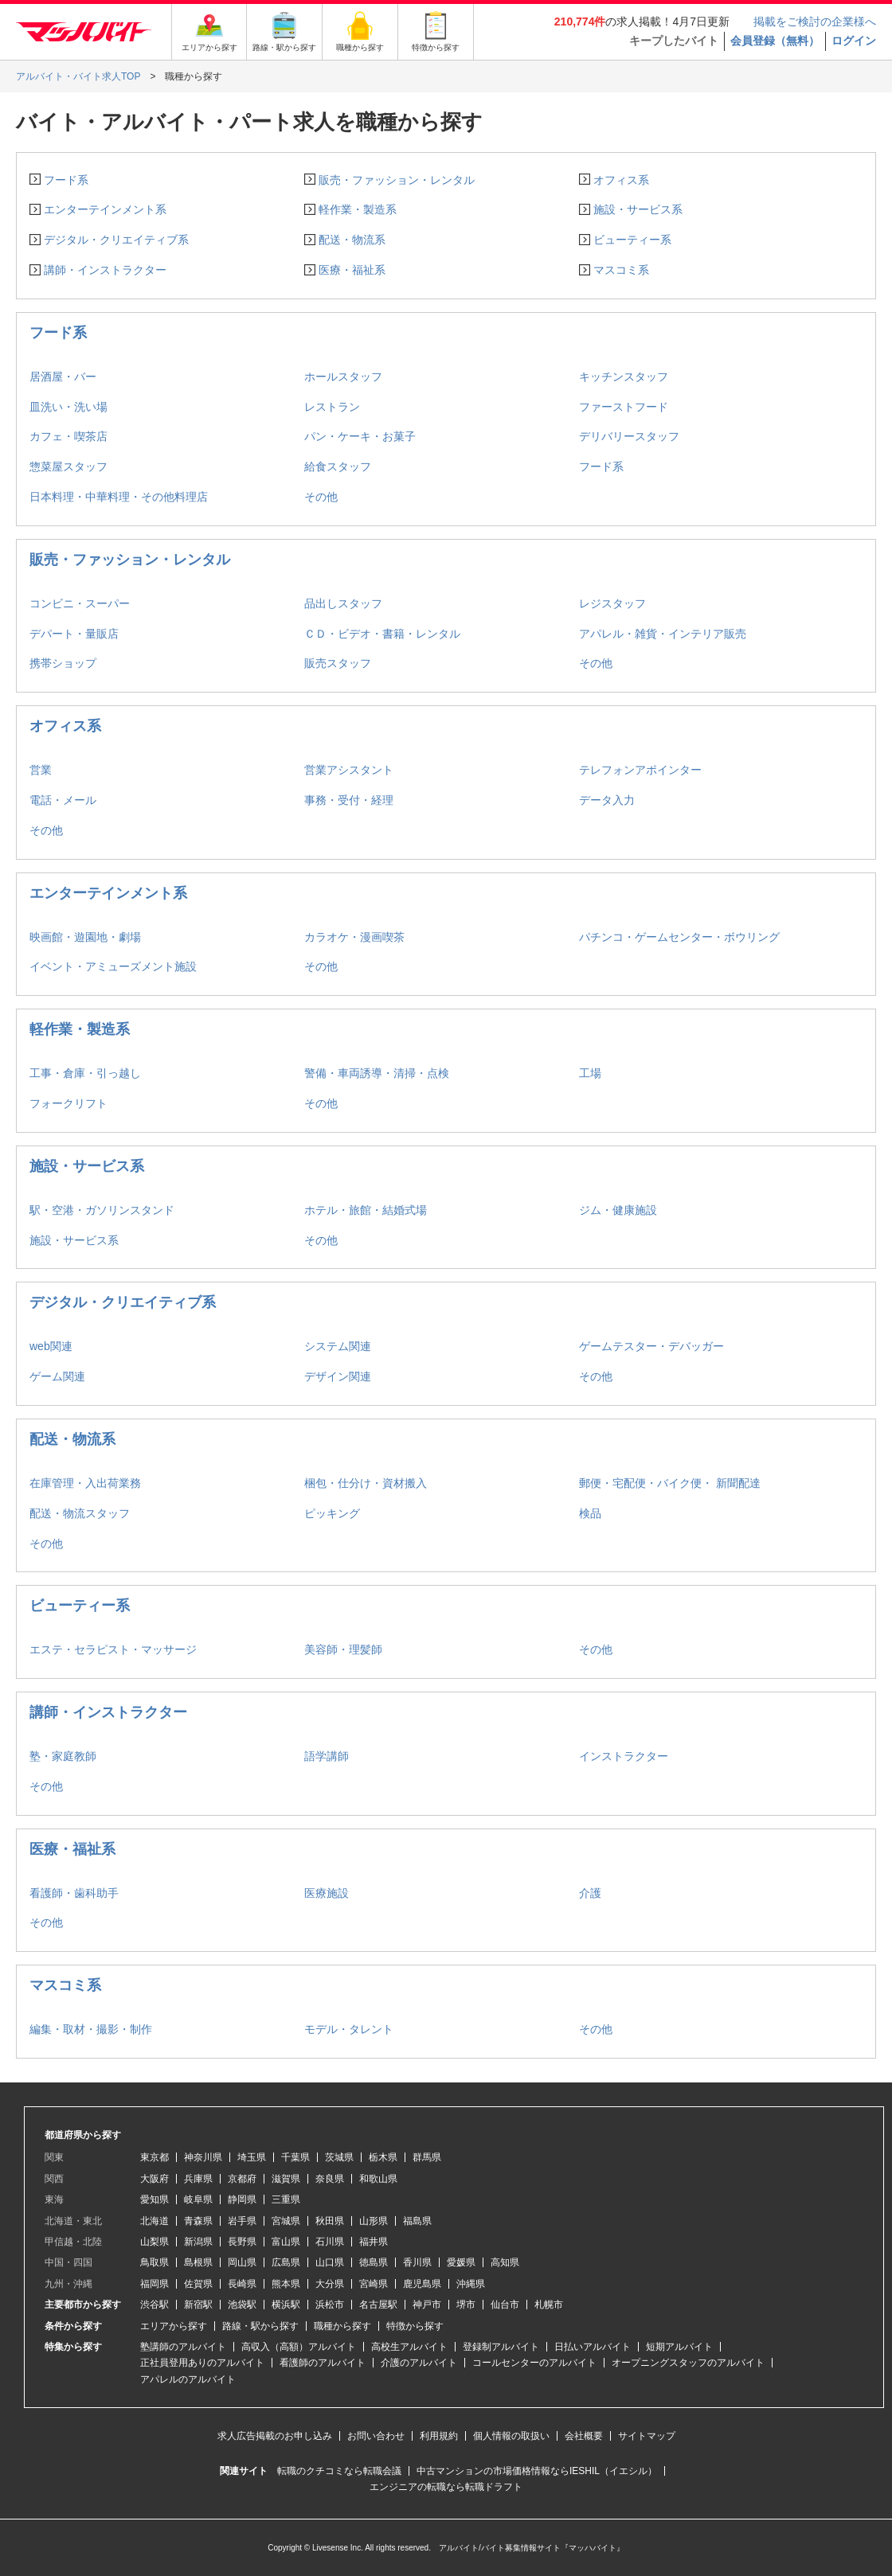  Describe the element at coordinates (242, 2178) in the screenshot. I see `京都府` at that location.